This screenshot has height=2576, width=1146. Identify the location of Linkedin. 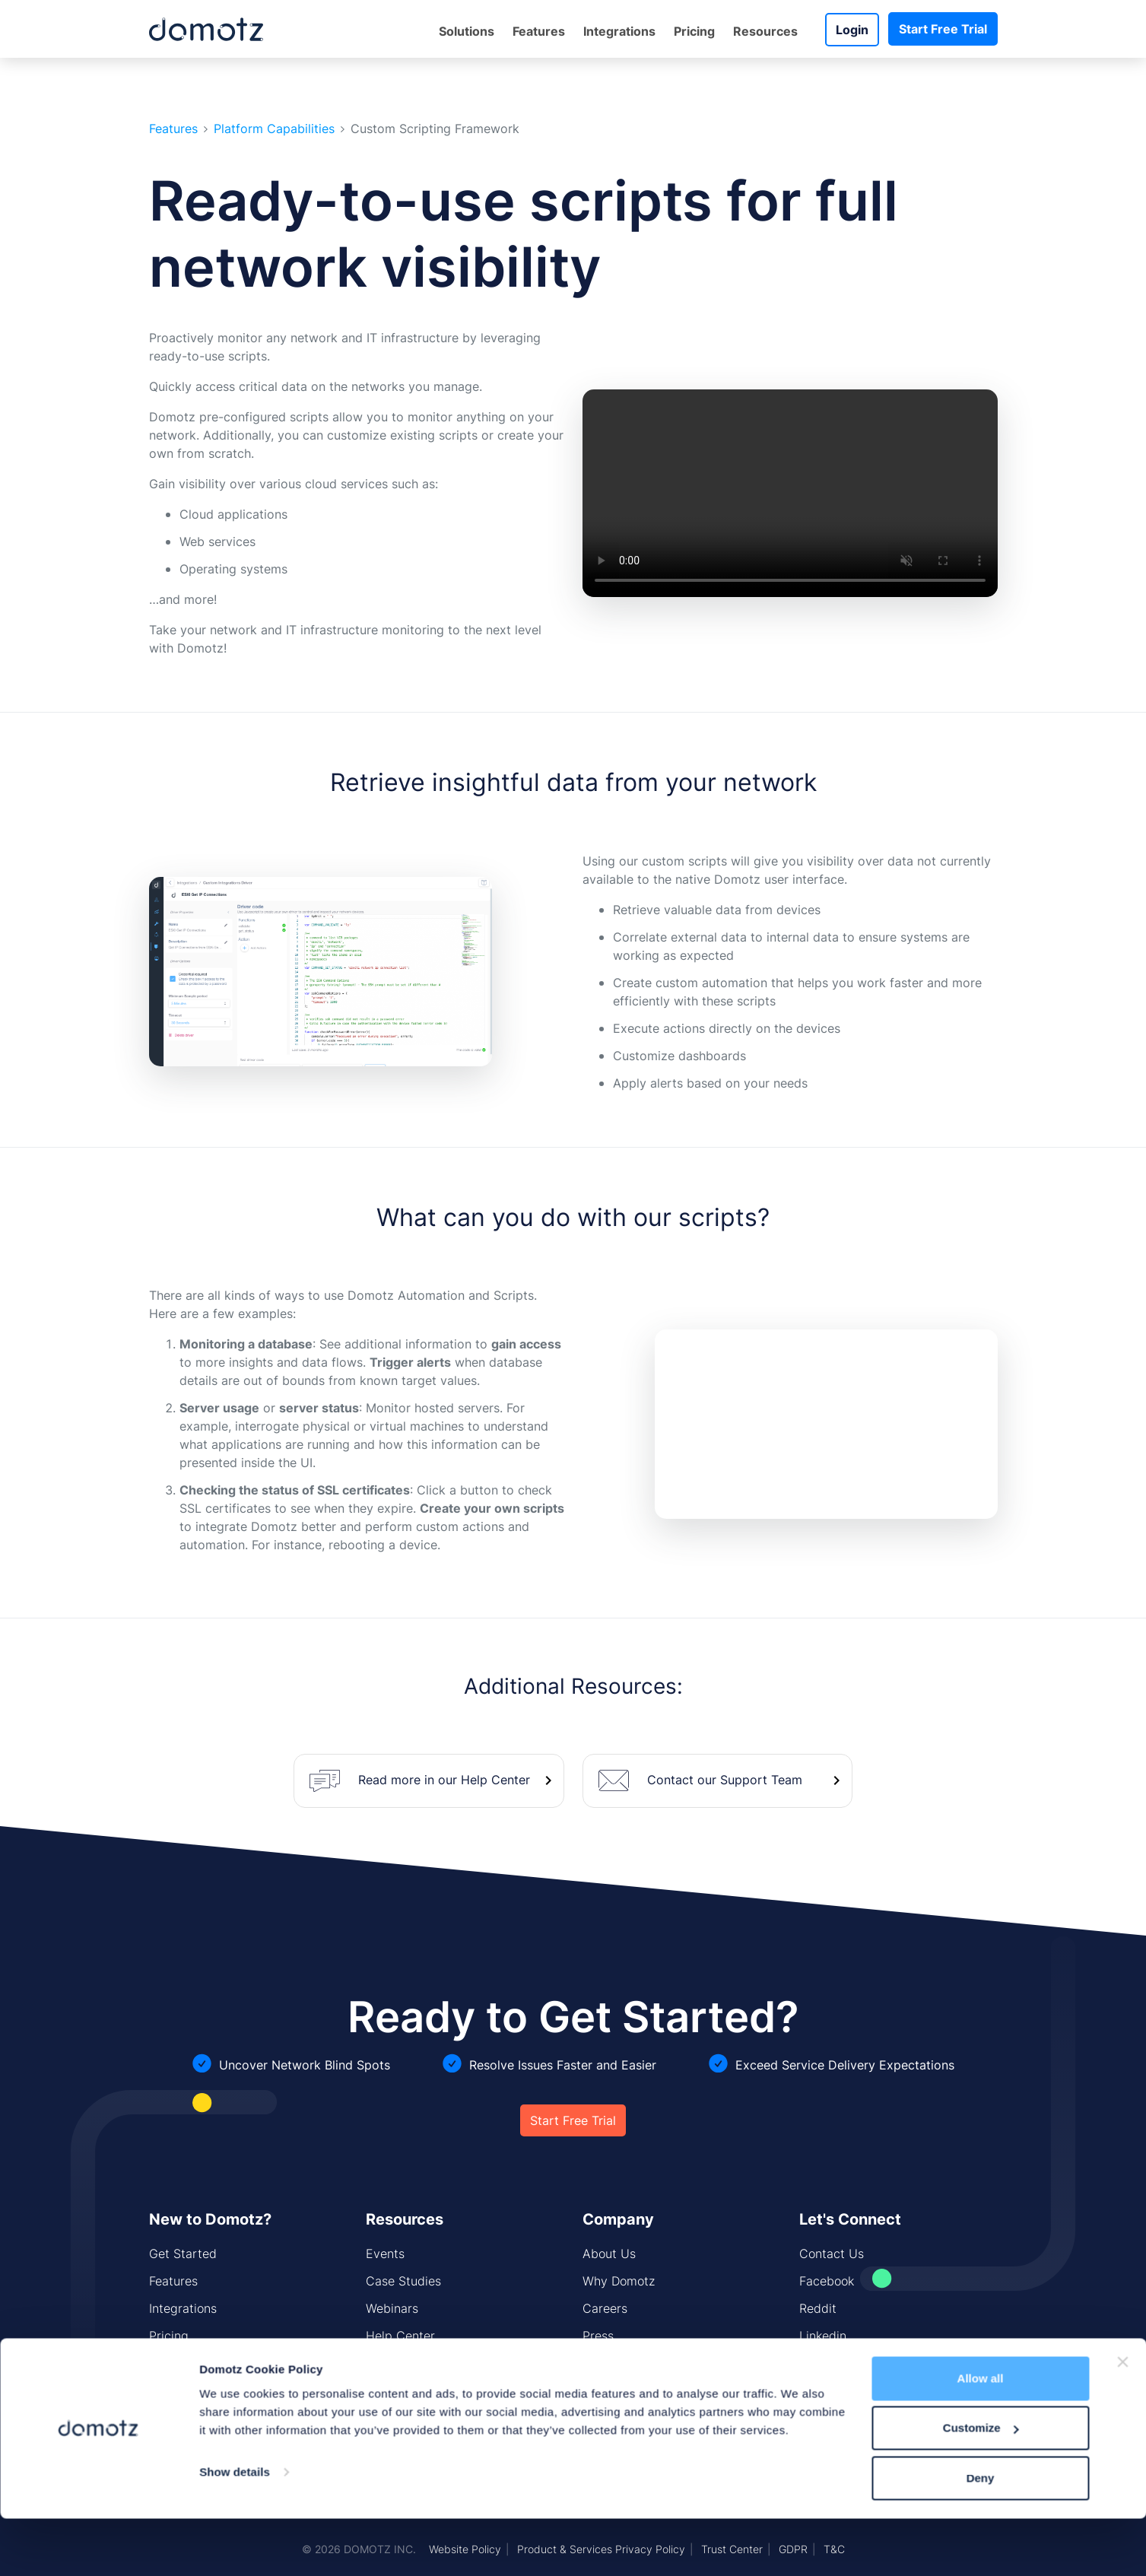
(822, 2335).